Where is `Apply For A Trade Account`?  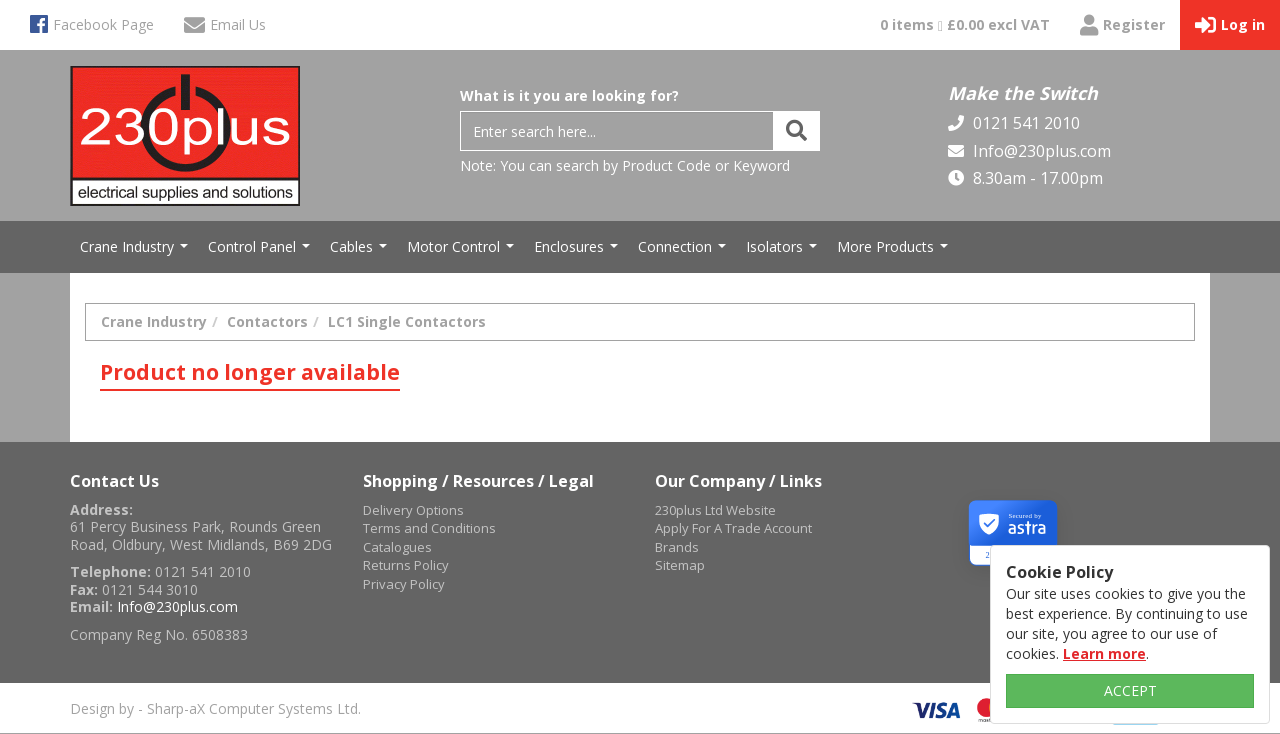
Apply For A Trade Account is located at coordinates (733, 528).